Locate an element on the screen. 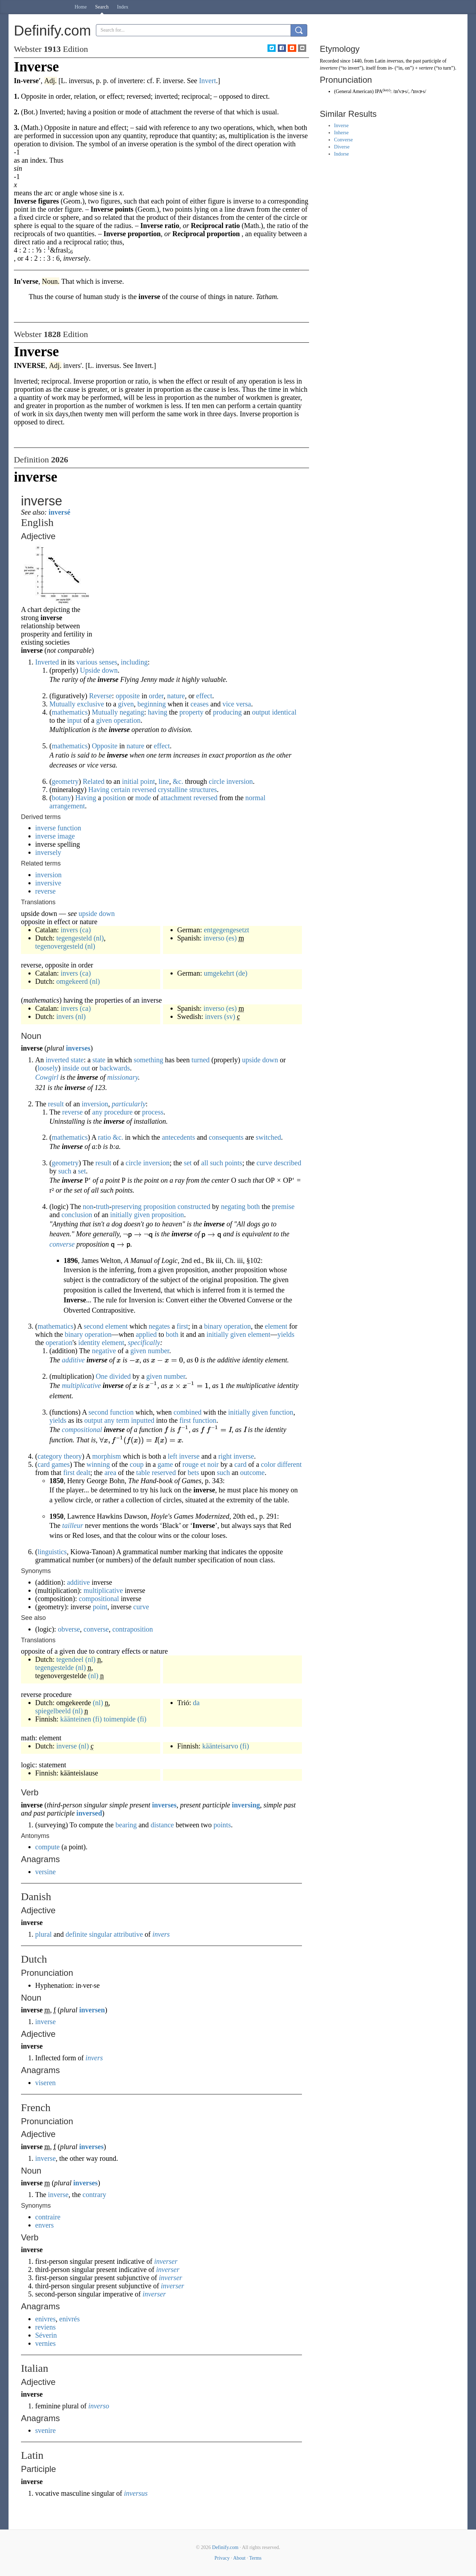 Image resolution: width=476 pixels, height=2576 pixels. inversive is located at coordinates (48, 883).